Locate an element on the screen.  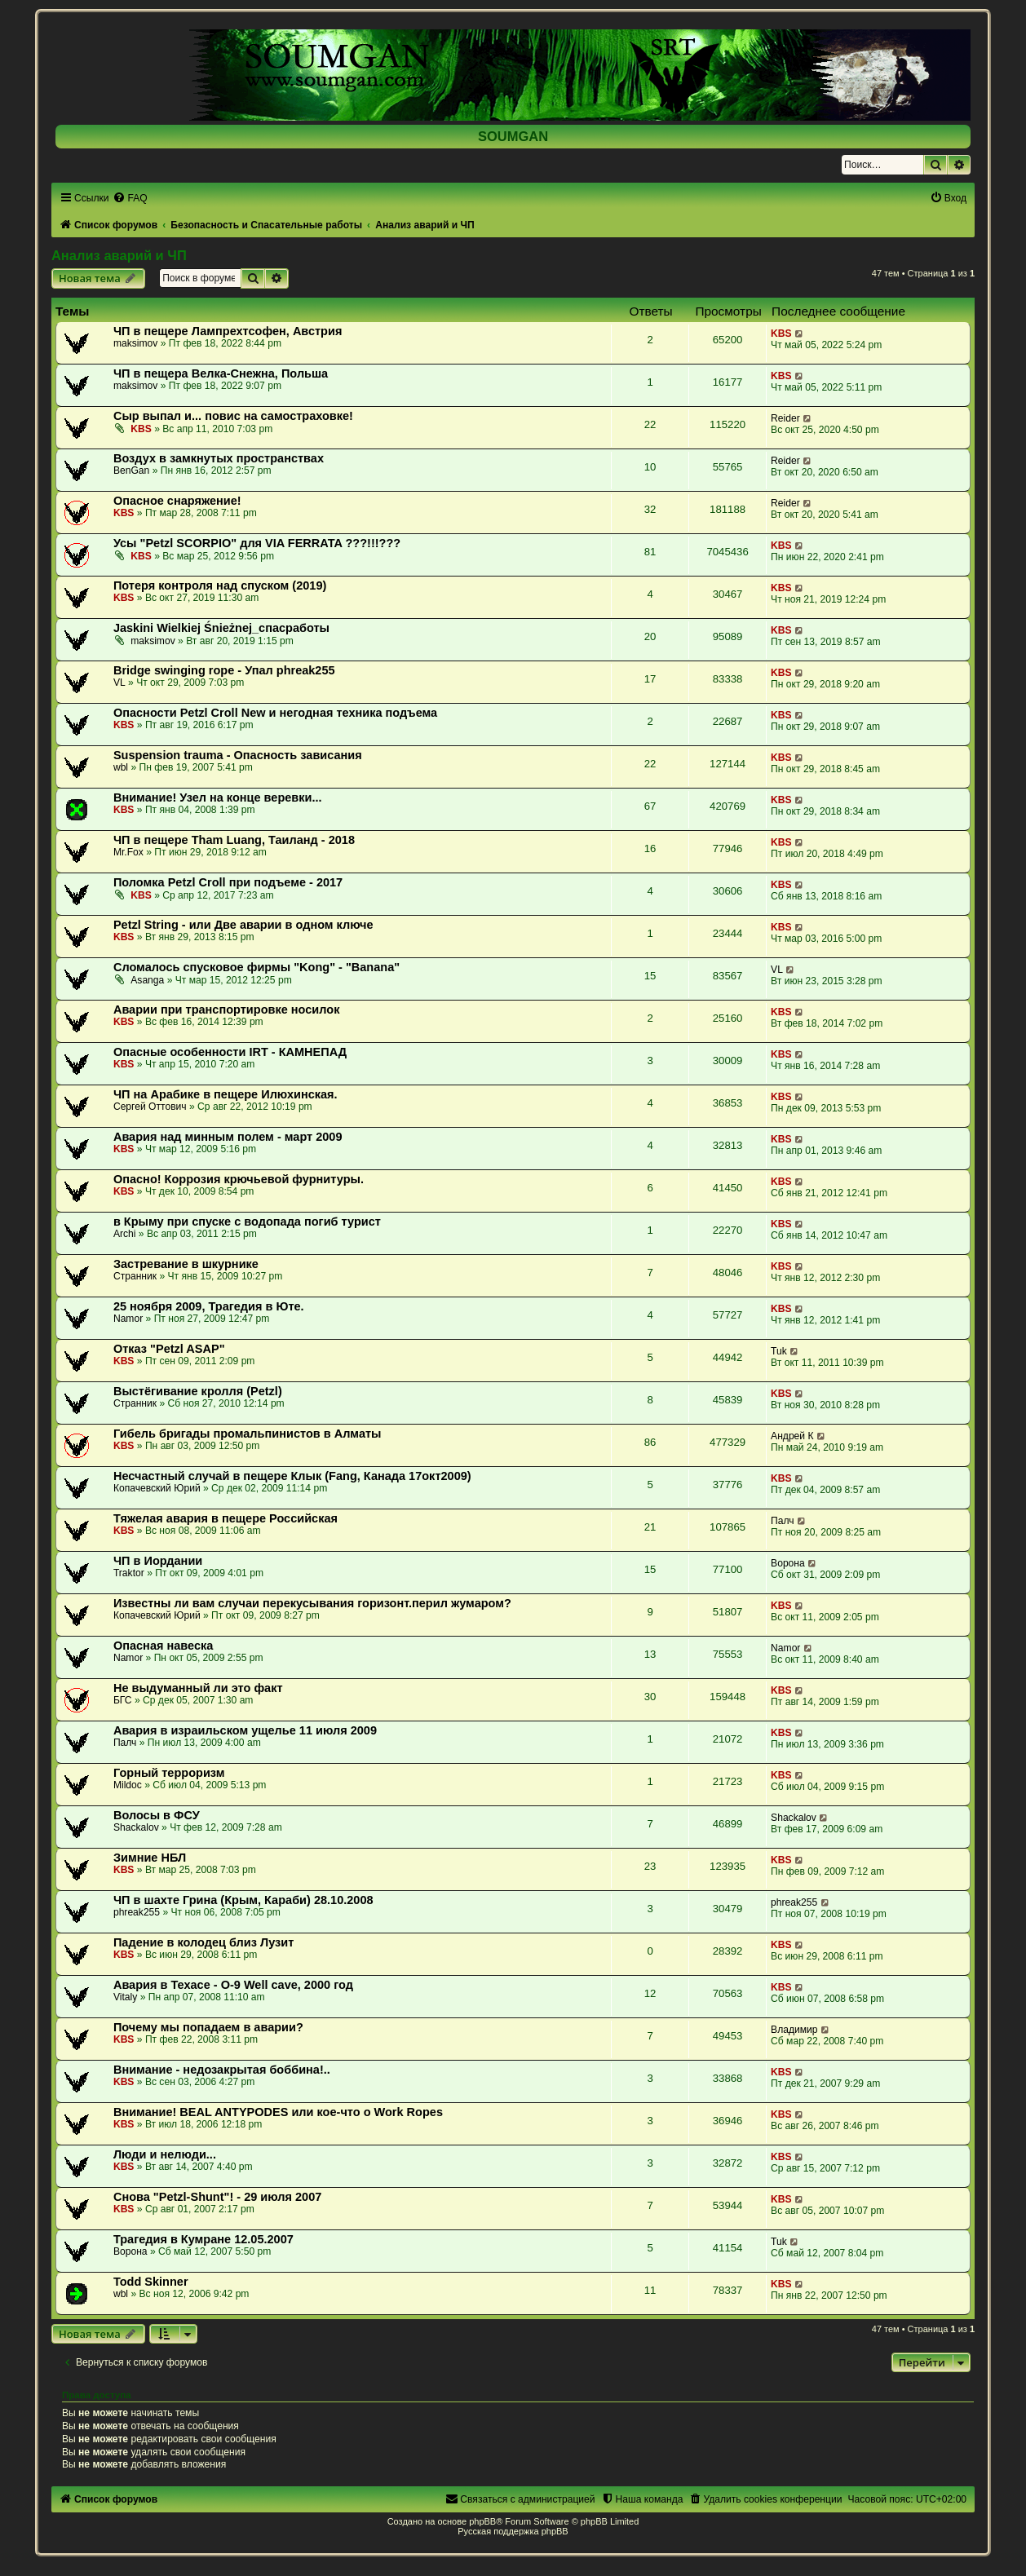
Палч is located at coordinates (782, 1521).